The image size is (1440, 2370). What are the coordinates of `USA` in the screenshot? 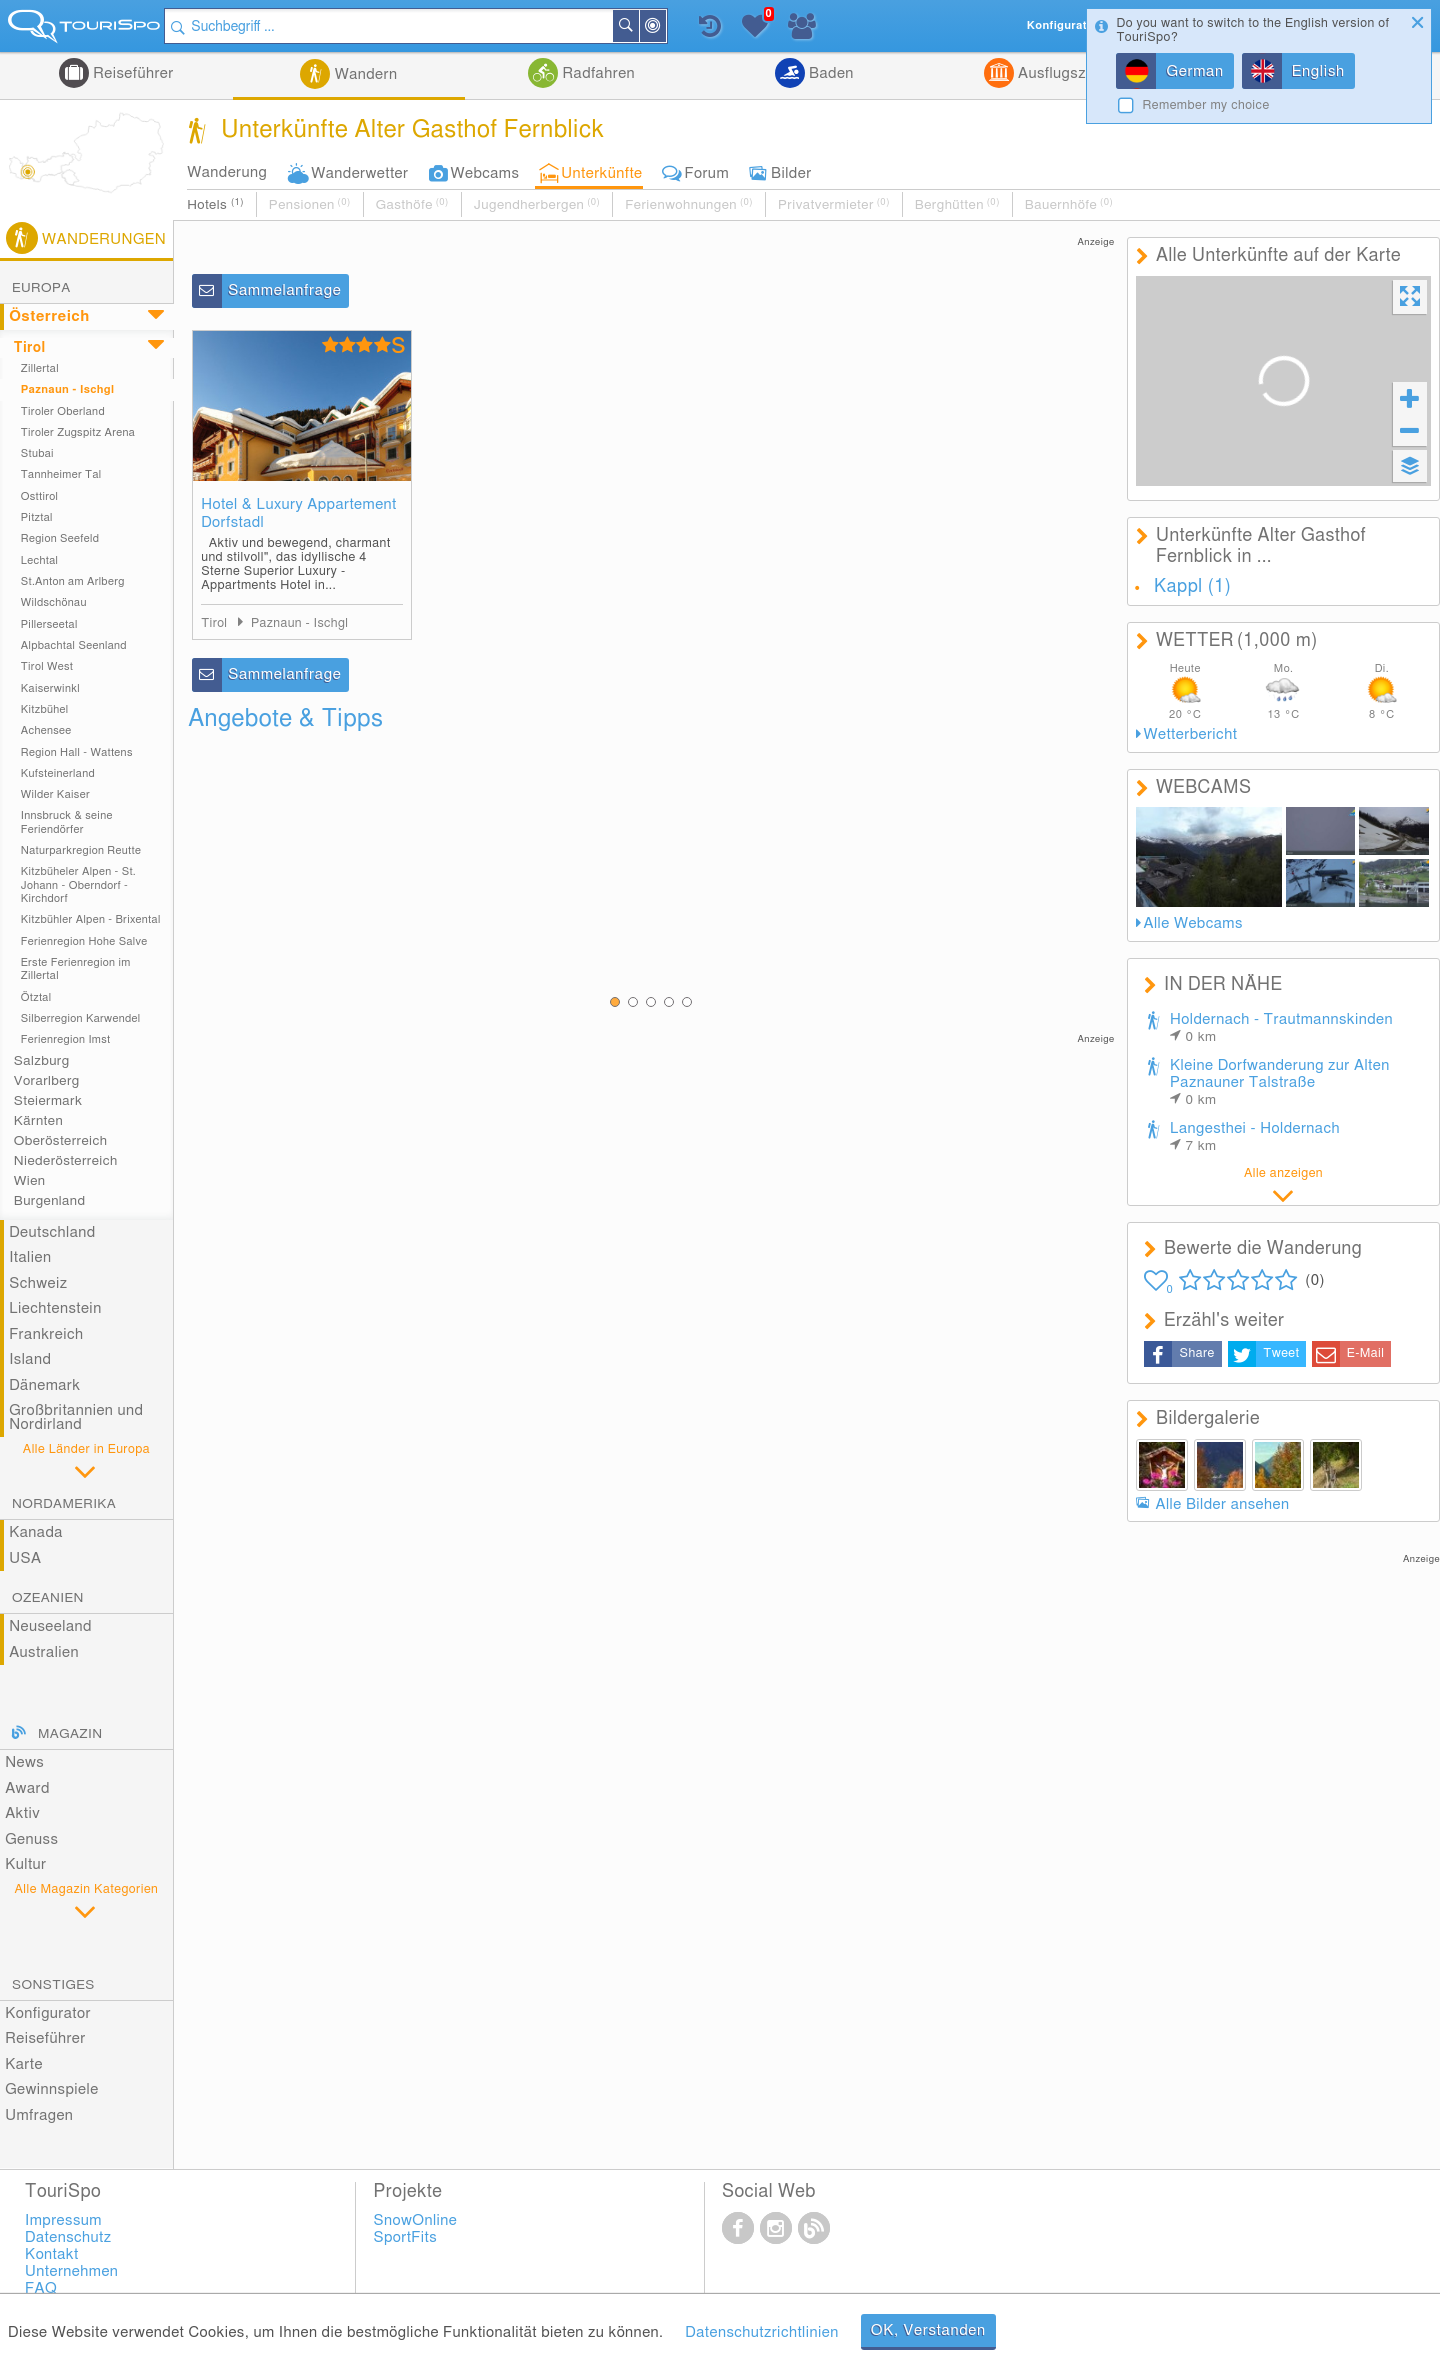 It's located at (25, 1558).